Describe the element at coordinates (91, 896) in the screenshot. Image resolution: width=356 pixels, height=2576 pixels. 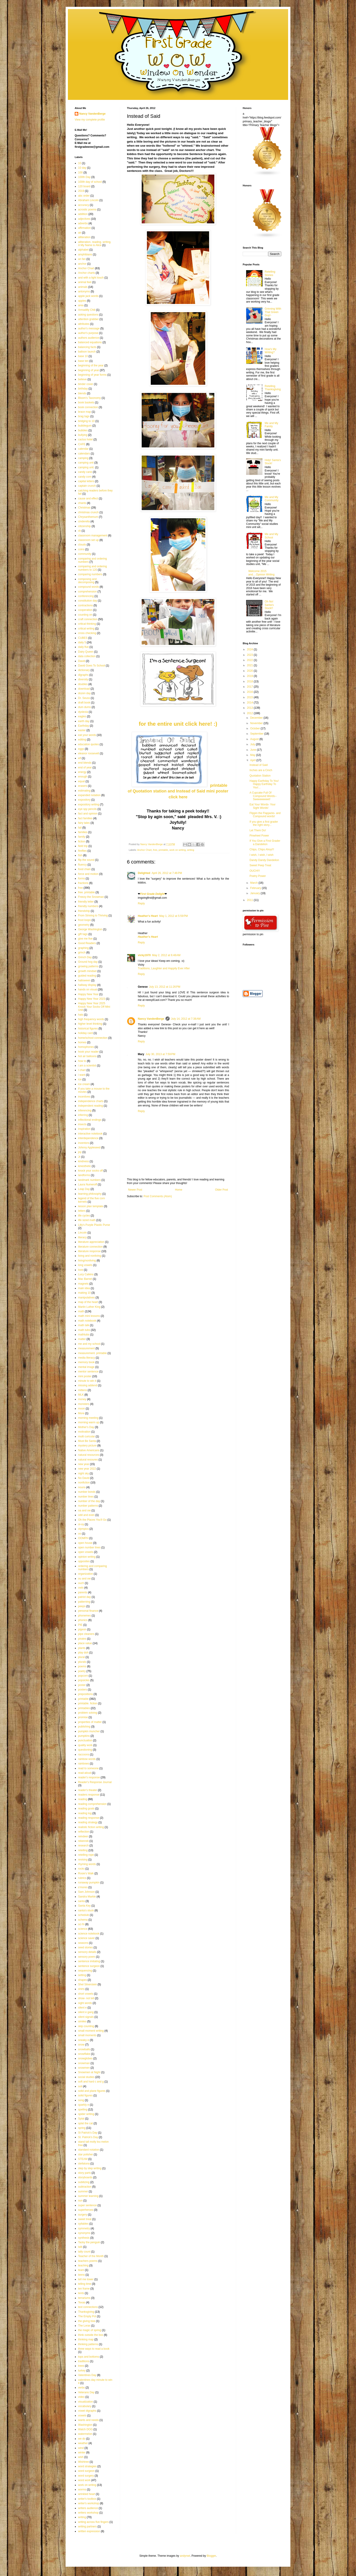
I see `Freezy the Snowman` at that location.